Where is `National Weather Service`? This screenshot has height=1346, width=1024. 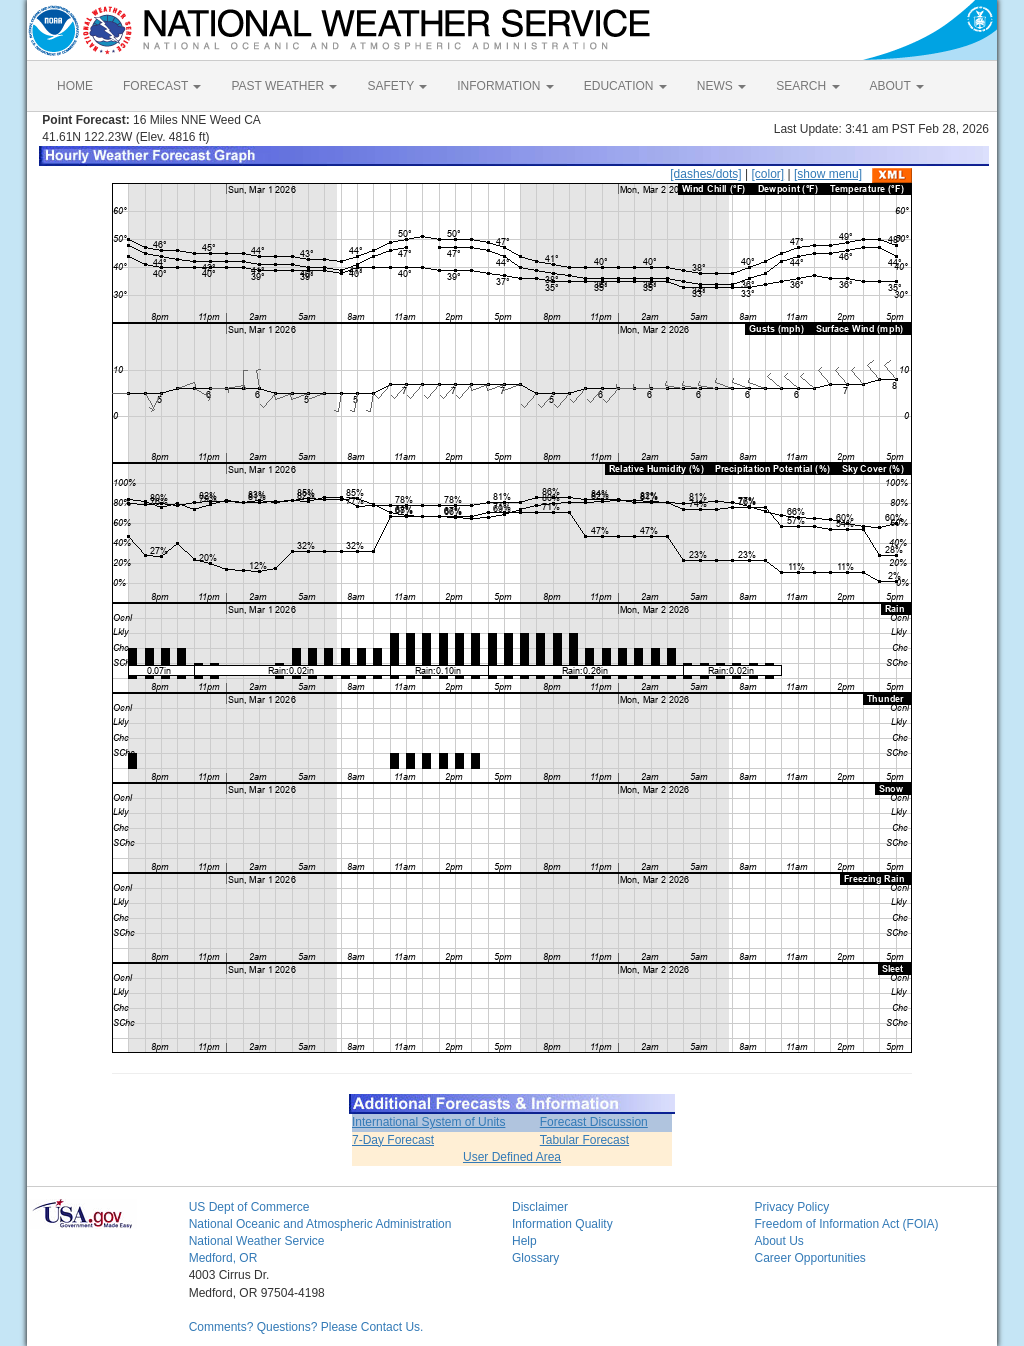 National Weather Service is located at coordinates (257, 1241).